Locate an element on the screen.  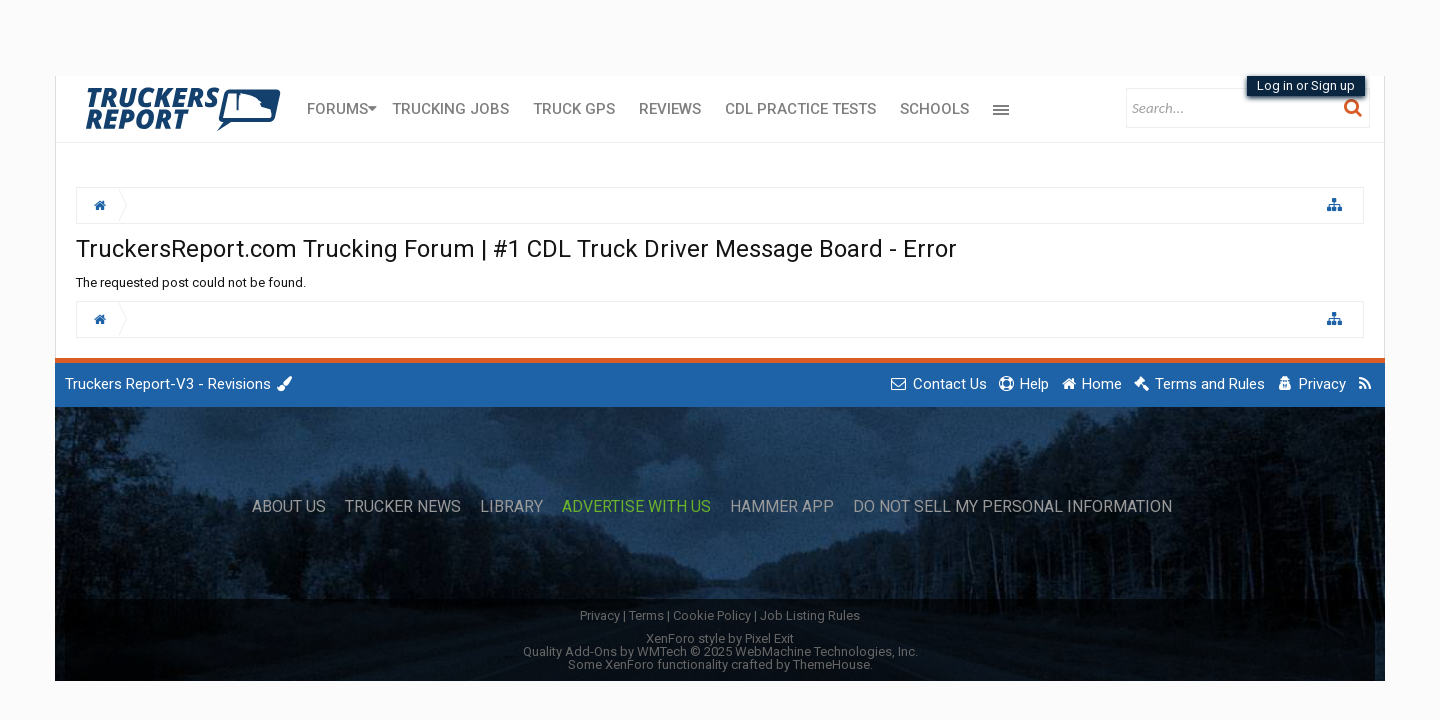
Do Not Sell My Personal Information is located at coordinates (1012, 507).